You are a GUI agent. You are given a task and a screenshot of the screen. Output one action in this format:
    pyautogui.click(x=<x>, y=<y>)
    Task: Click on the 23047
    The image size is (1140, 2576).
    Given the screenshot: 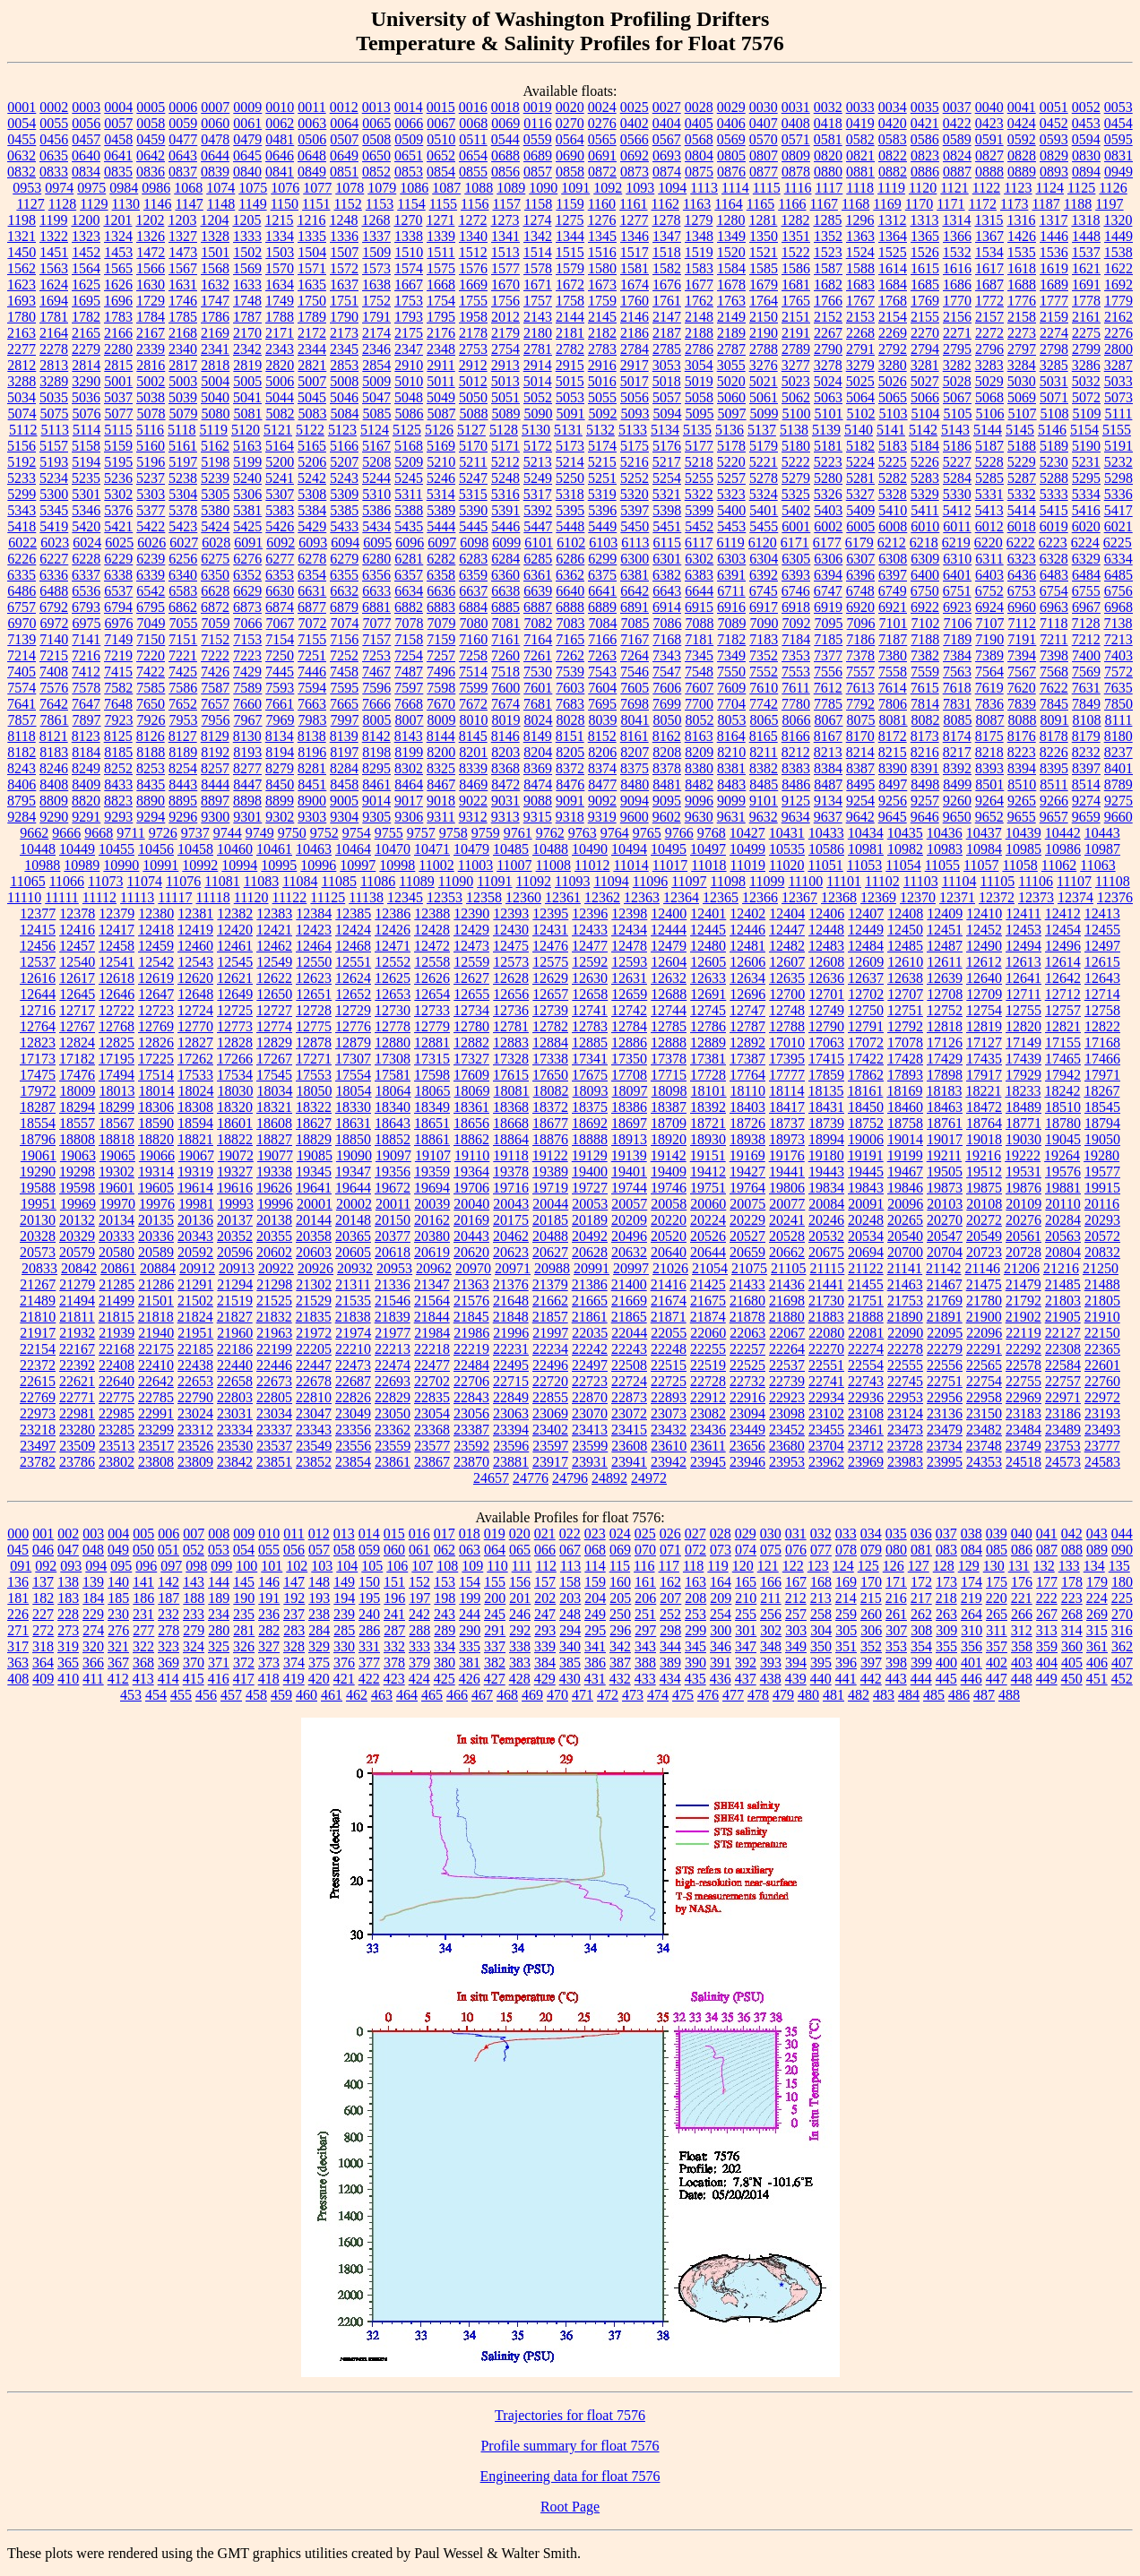 What is the action you would take?
    pyautogui.click(x=314, y=1413)
    